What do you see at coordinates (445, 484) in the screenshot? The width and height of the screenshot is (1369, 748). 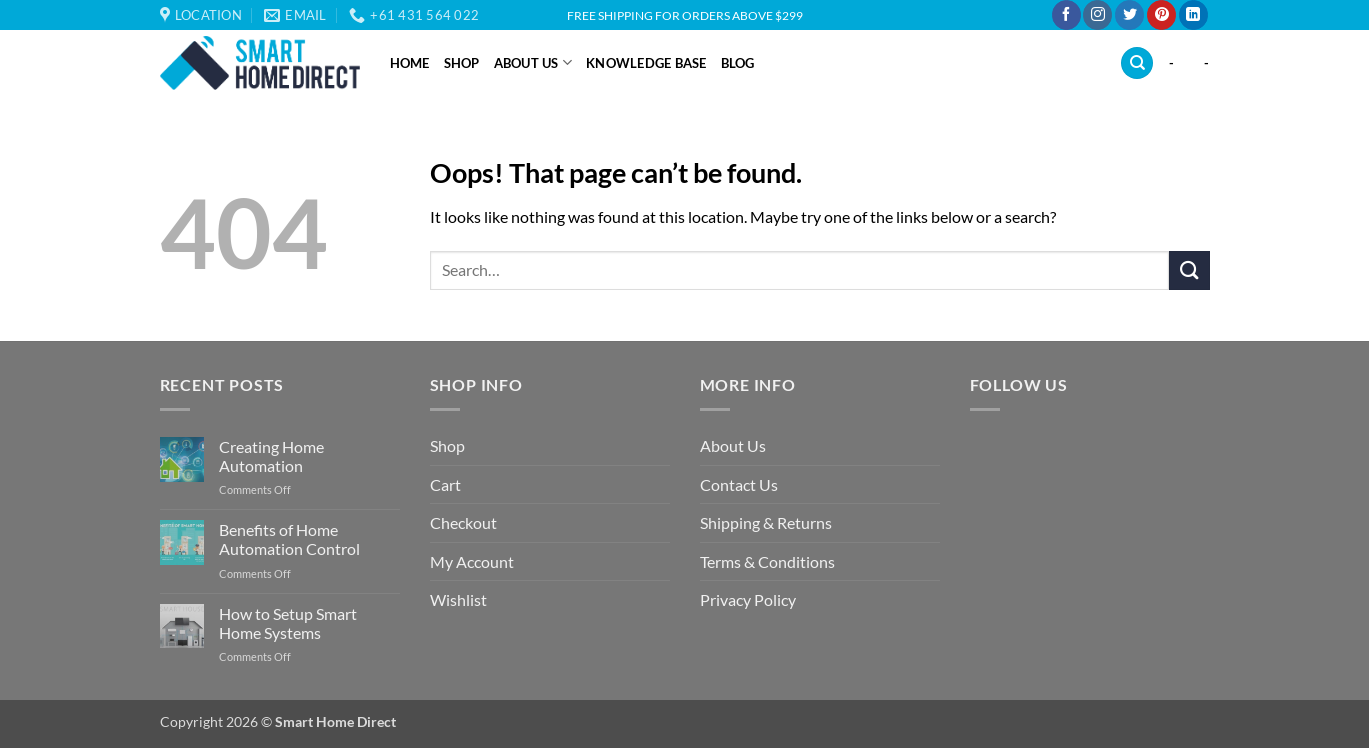 I see `Cart` at bounding box center [445, 484].